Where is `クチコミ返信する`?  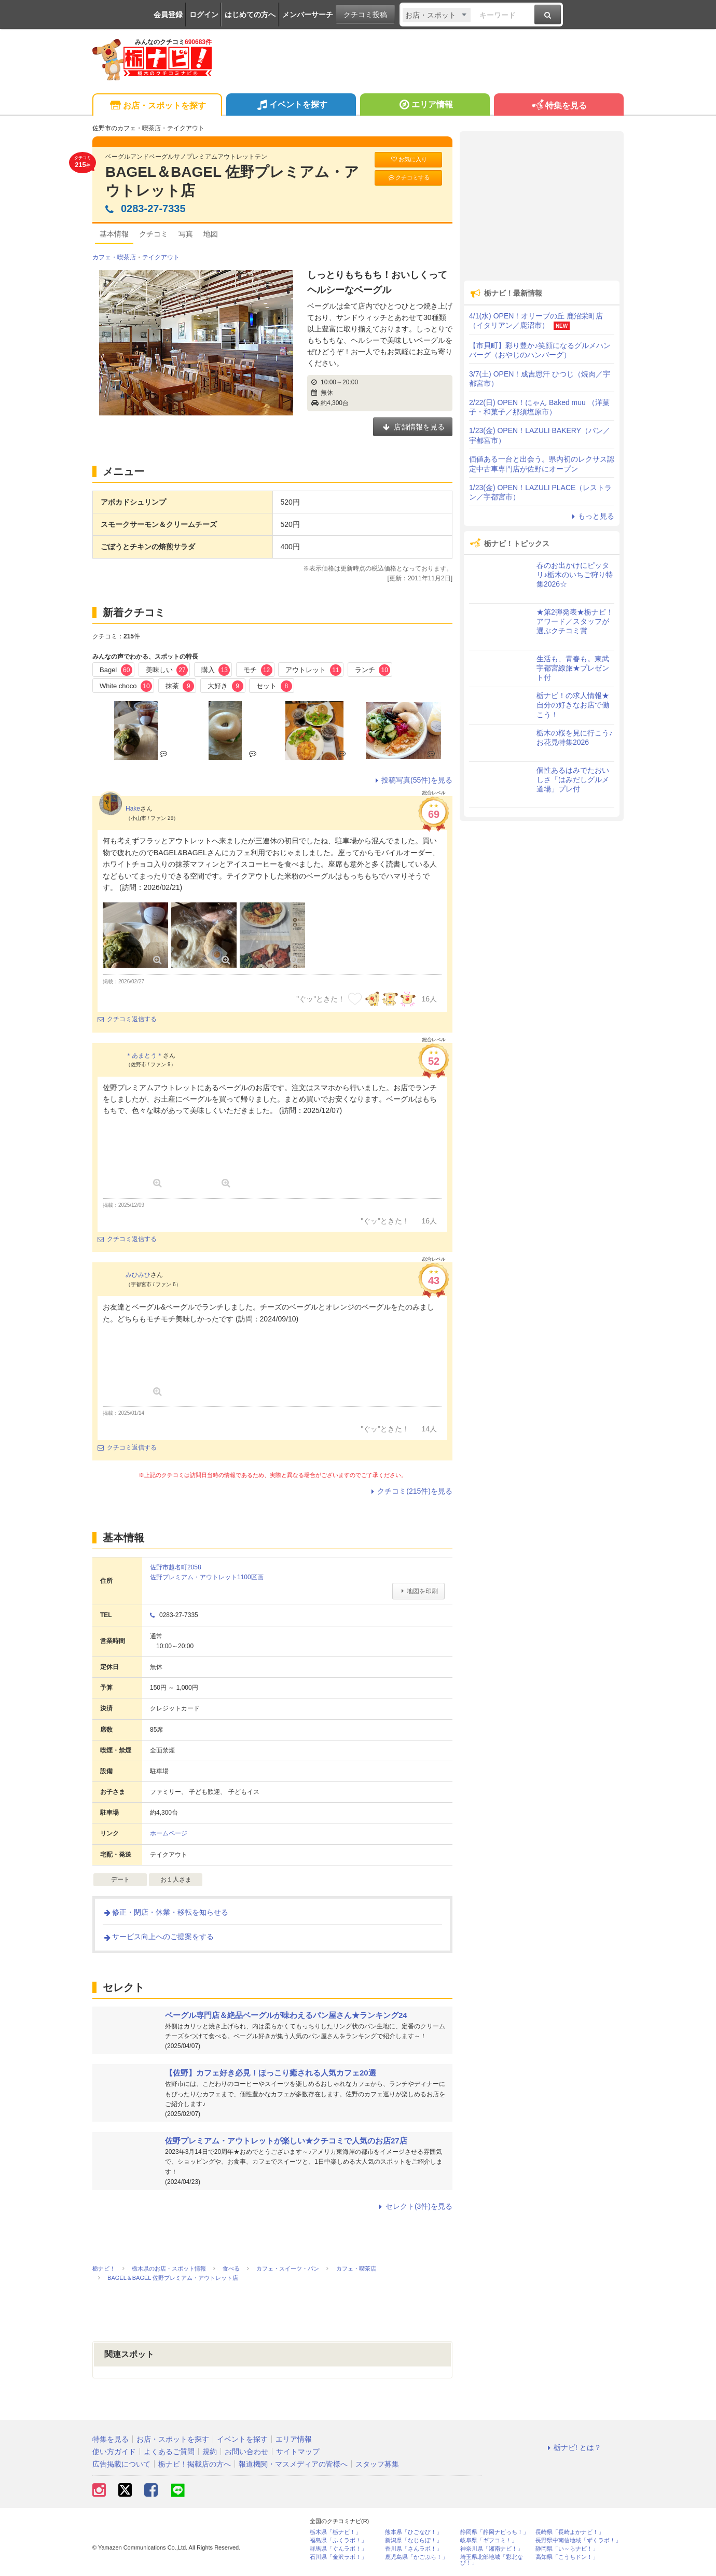 クチコミ返信する is located at coordinates (127, 1019).